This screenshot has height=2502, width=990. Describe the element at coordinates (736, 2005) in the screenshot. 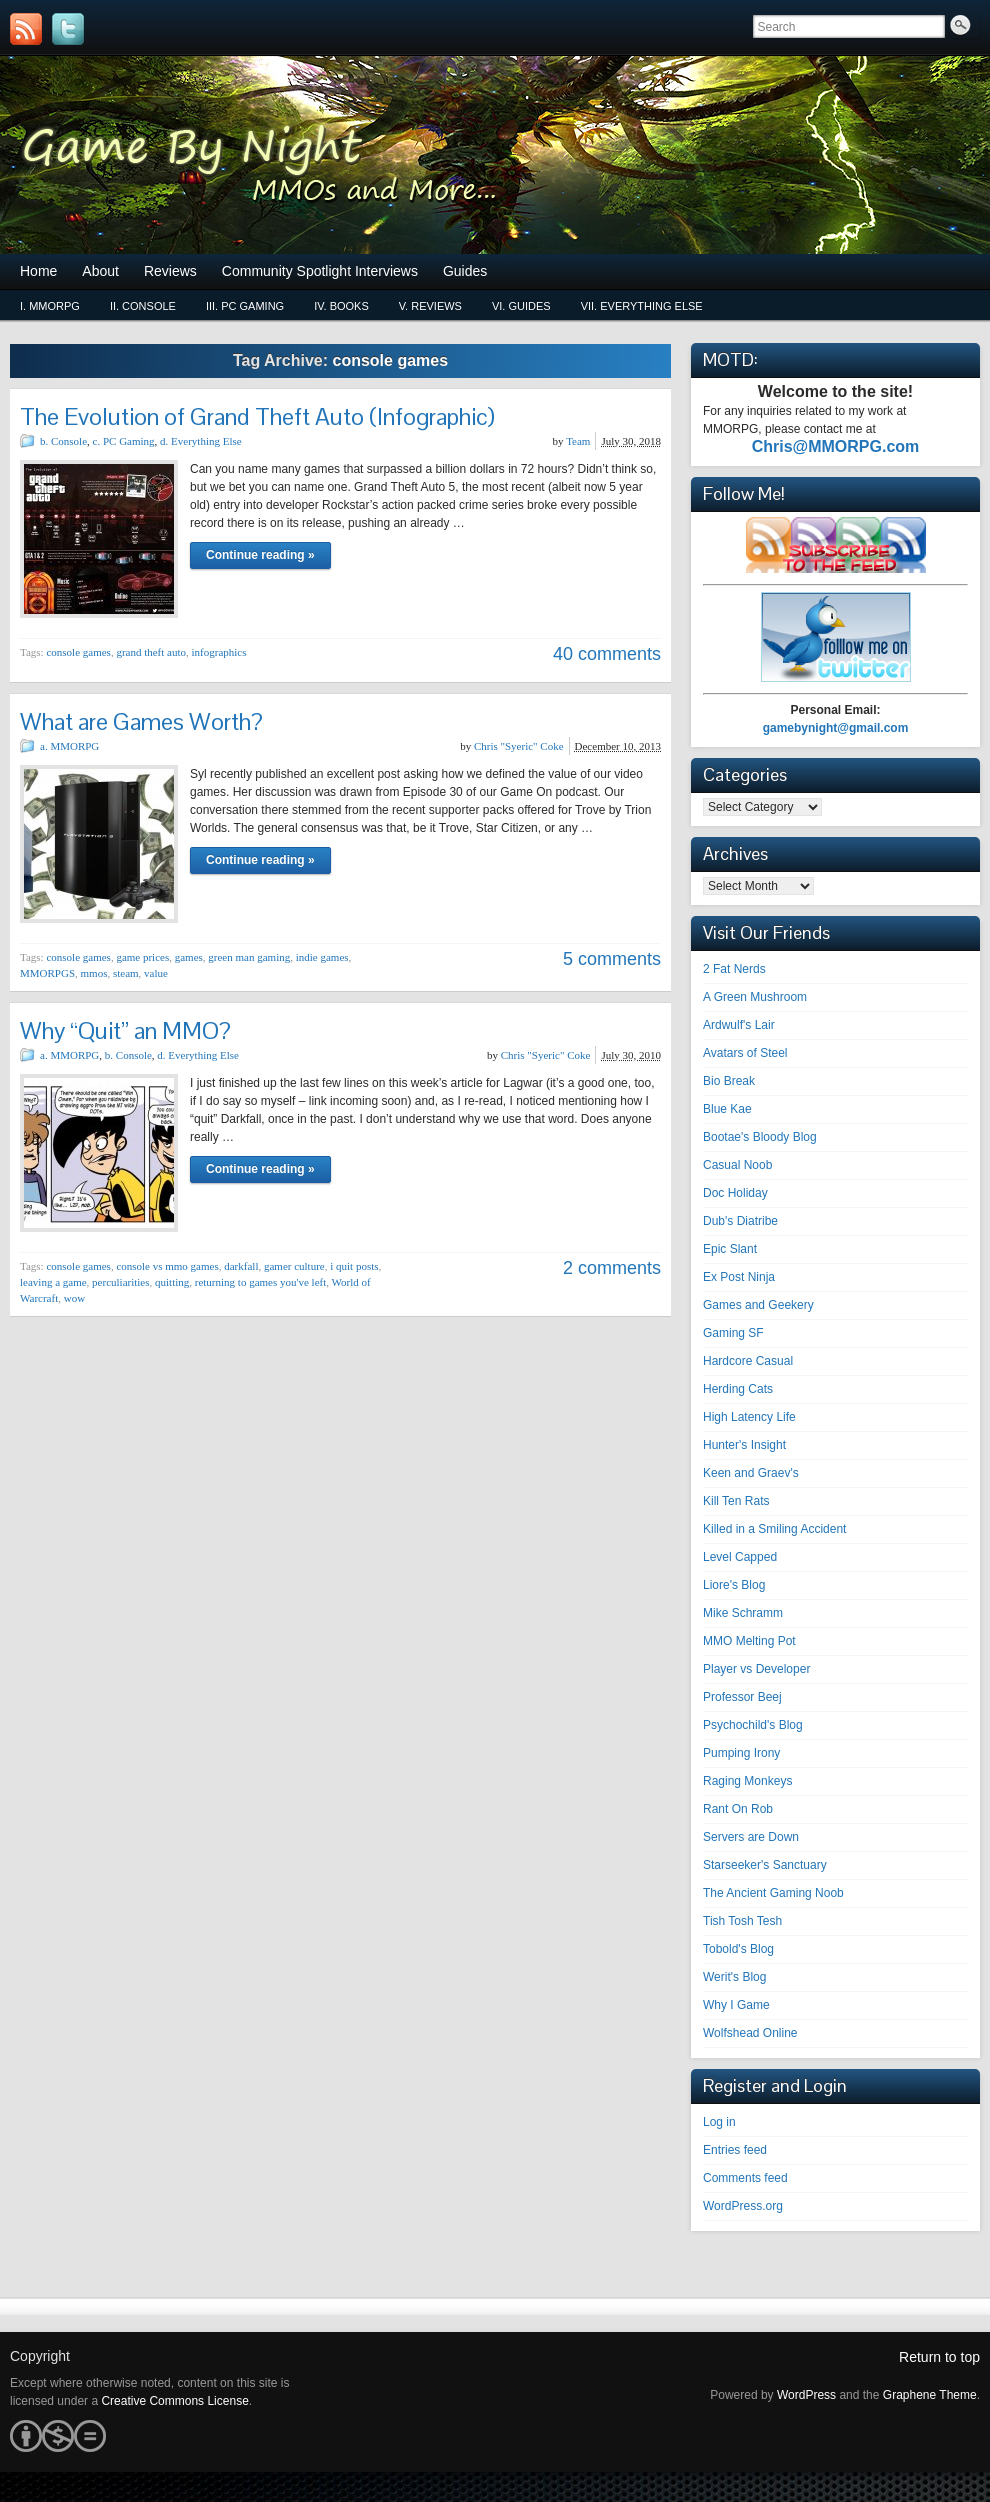

I see `Why I Game` at that location.